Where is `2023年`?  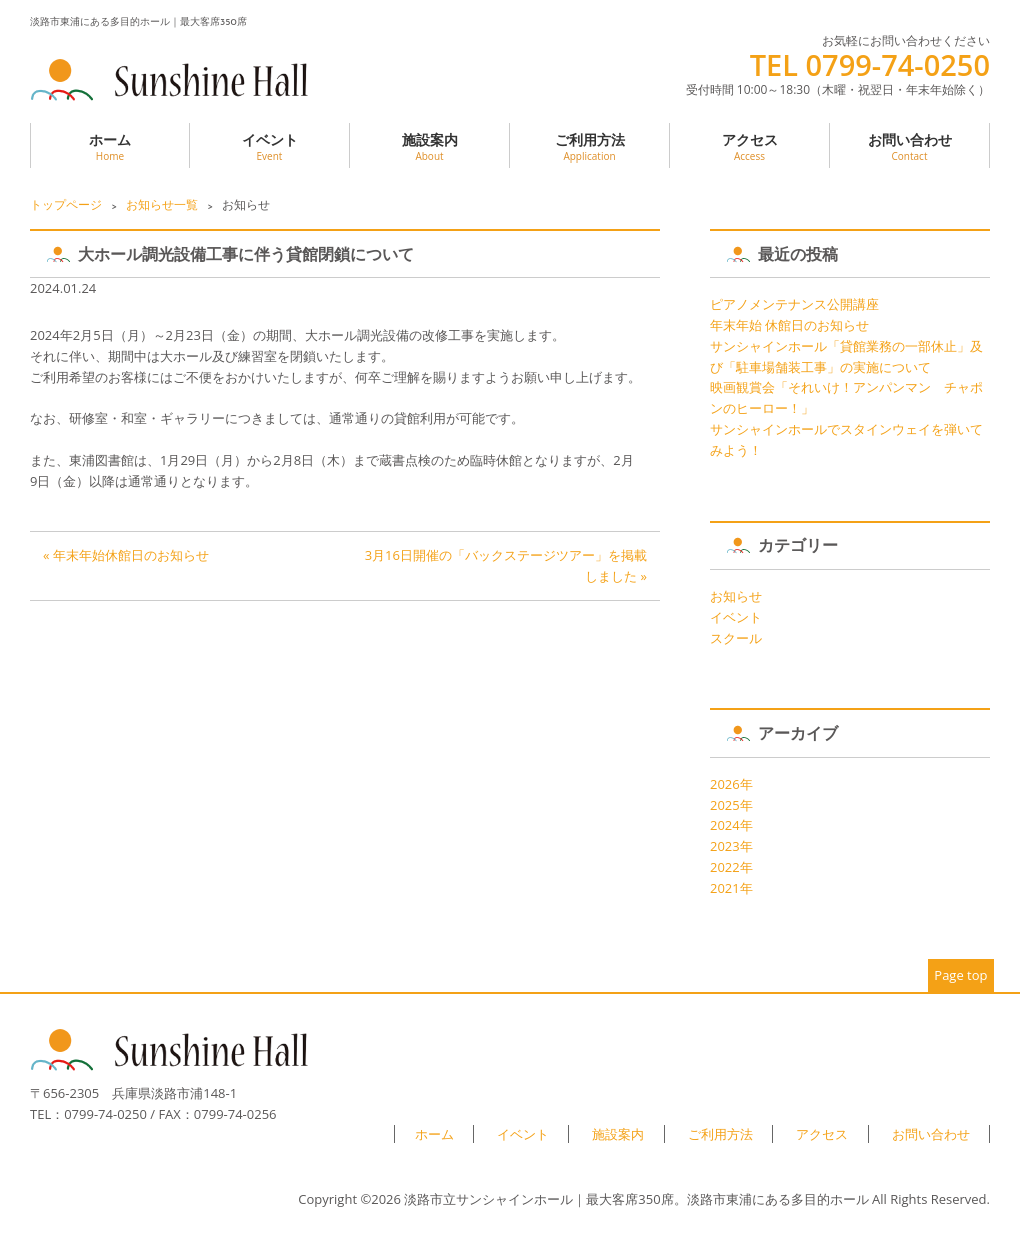 2023年 is located at coordinates (731, 846).